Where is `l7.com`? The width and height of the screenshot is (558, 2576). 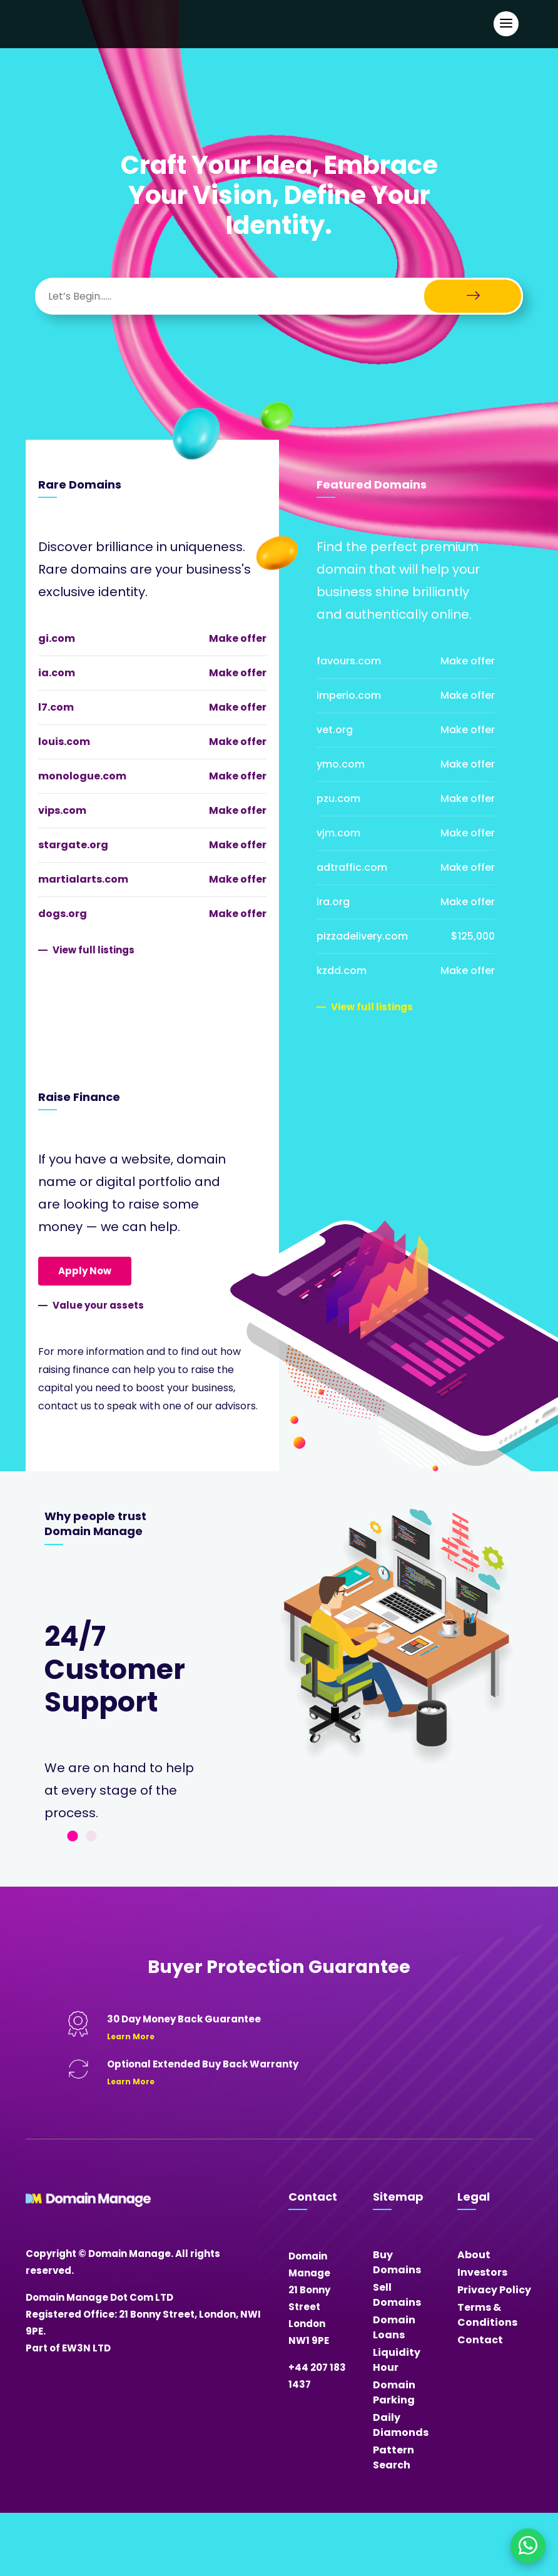
l7.com is located at coordinates (56, 707).